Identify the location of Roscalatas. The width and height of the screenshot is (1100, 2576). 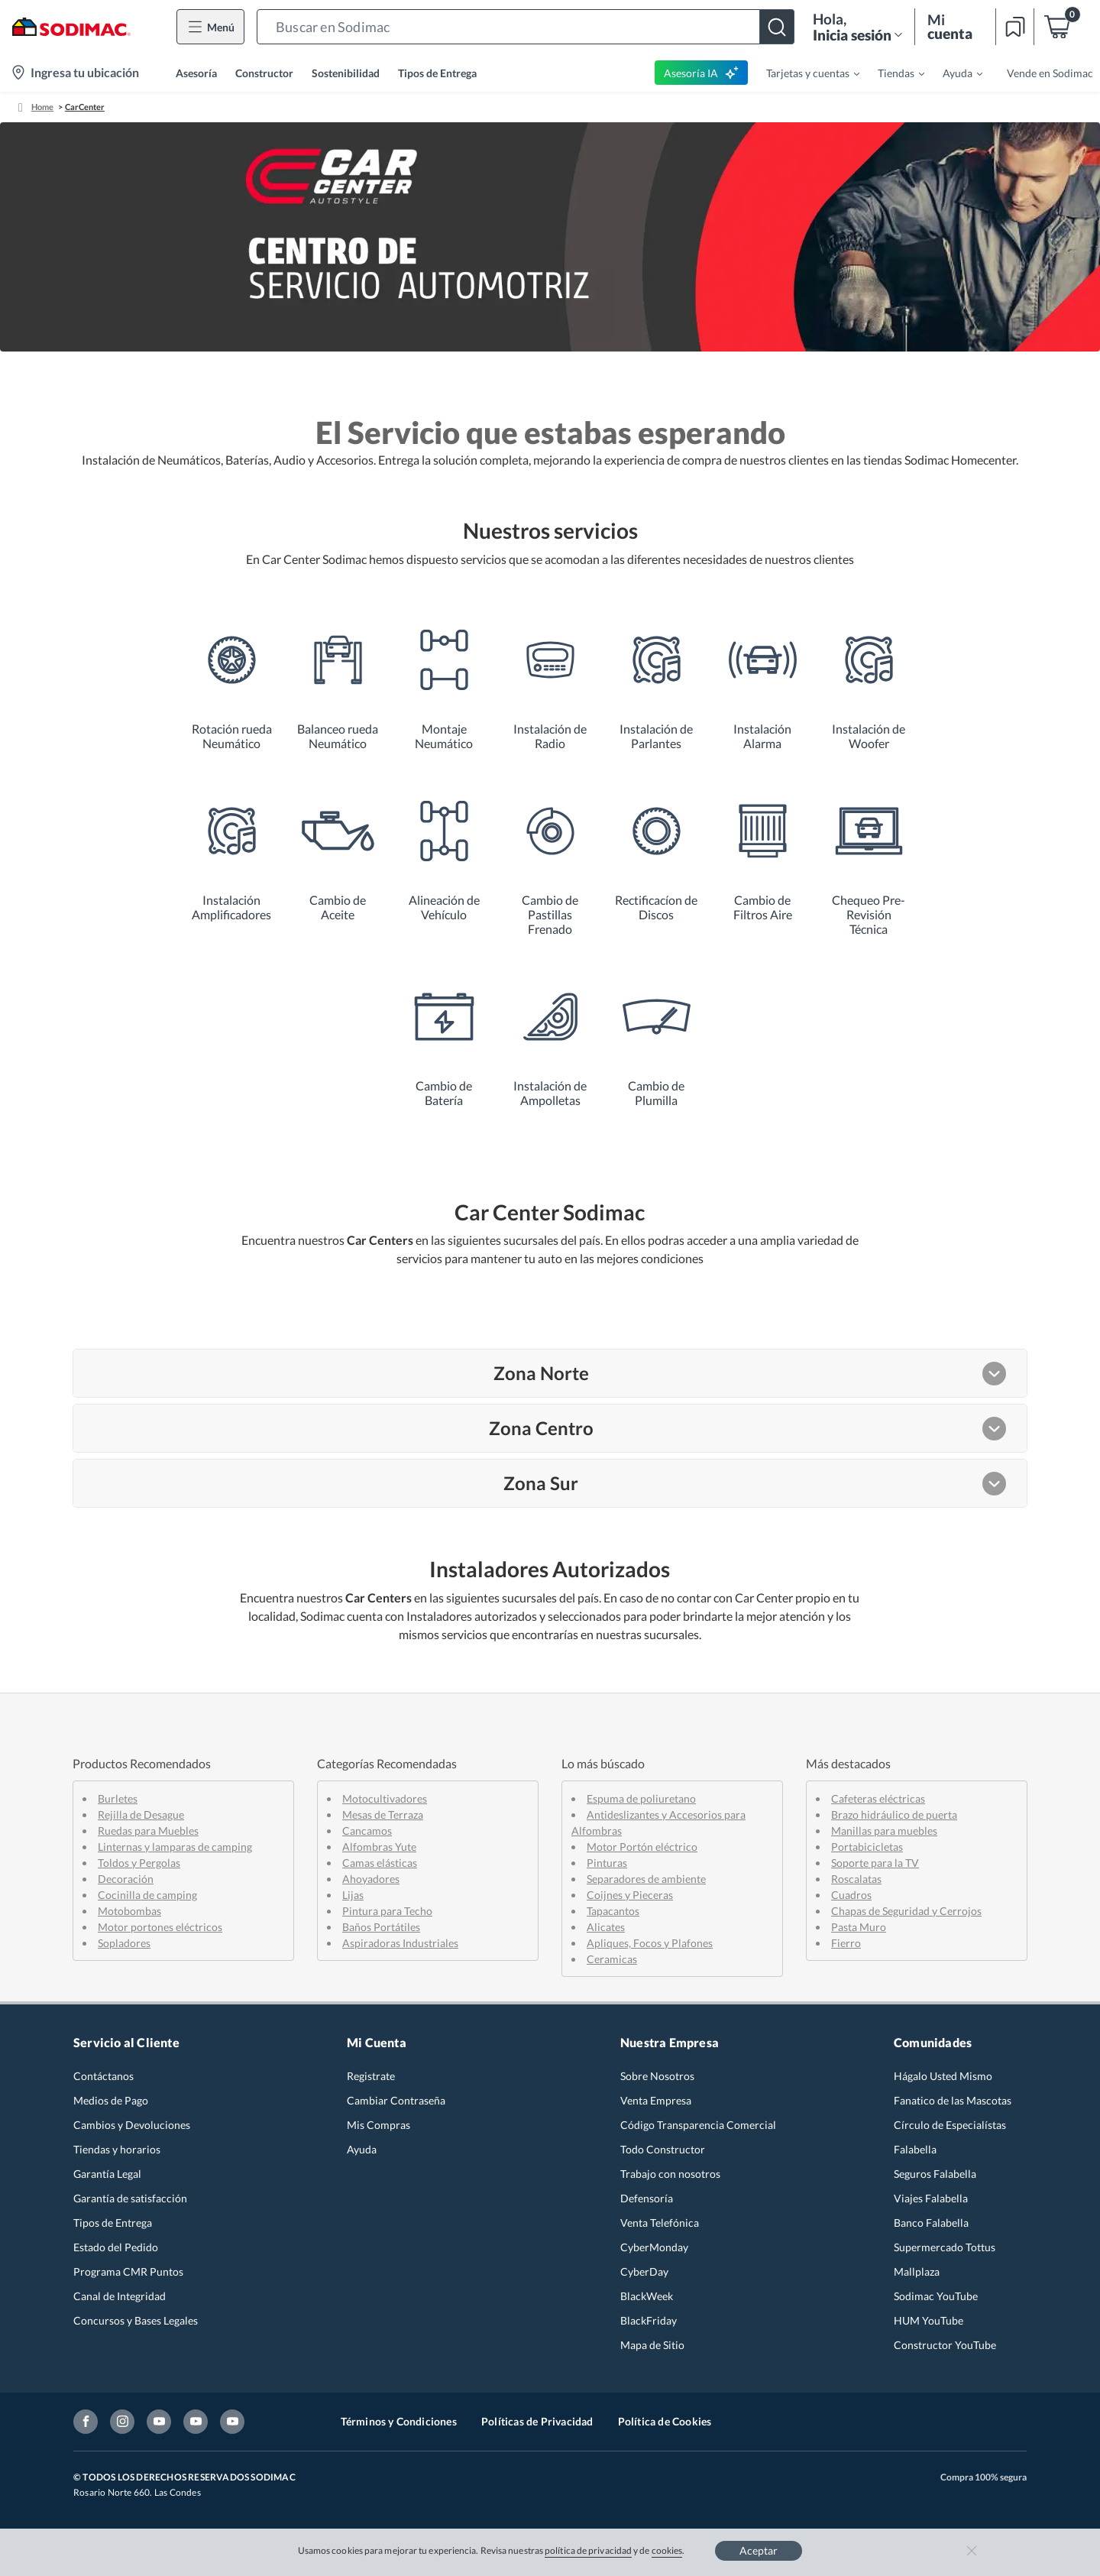
(856, 1878).